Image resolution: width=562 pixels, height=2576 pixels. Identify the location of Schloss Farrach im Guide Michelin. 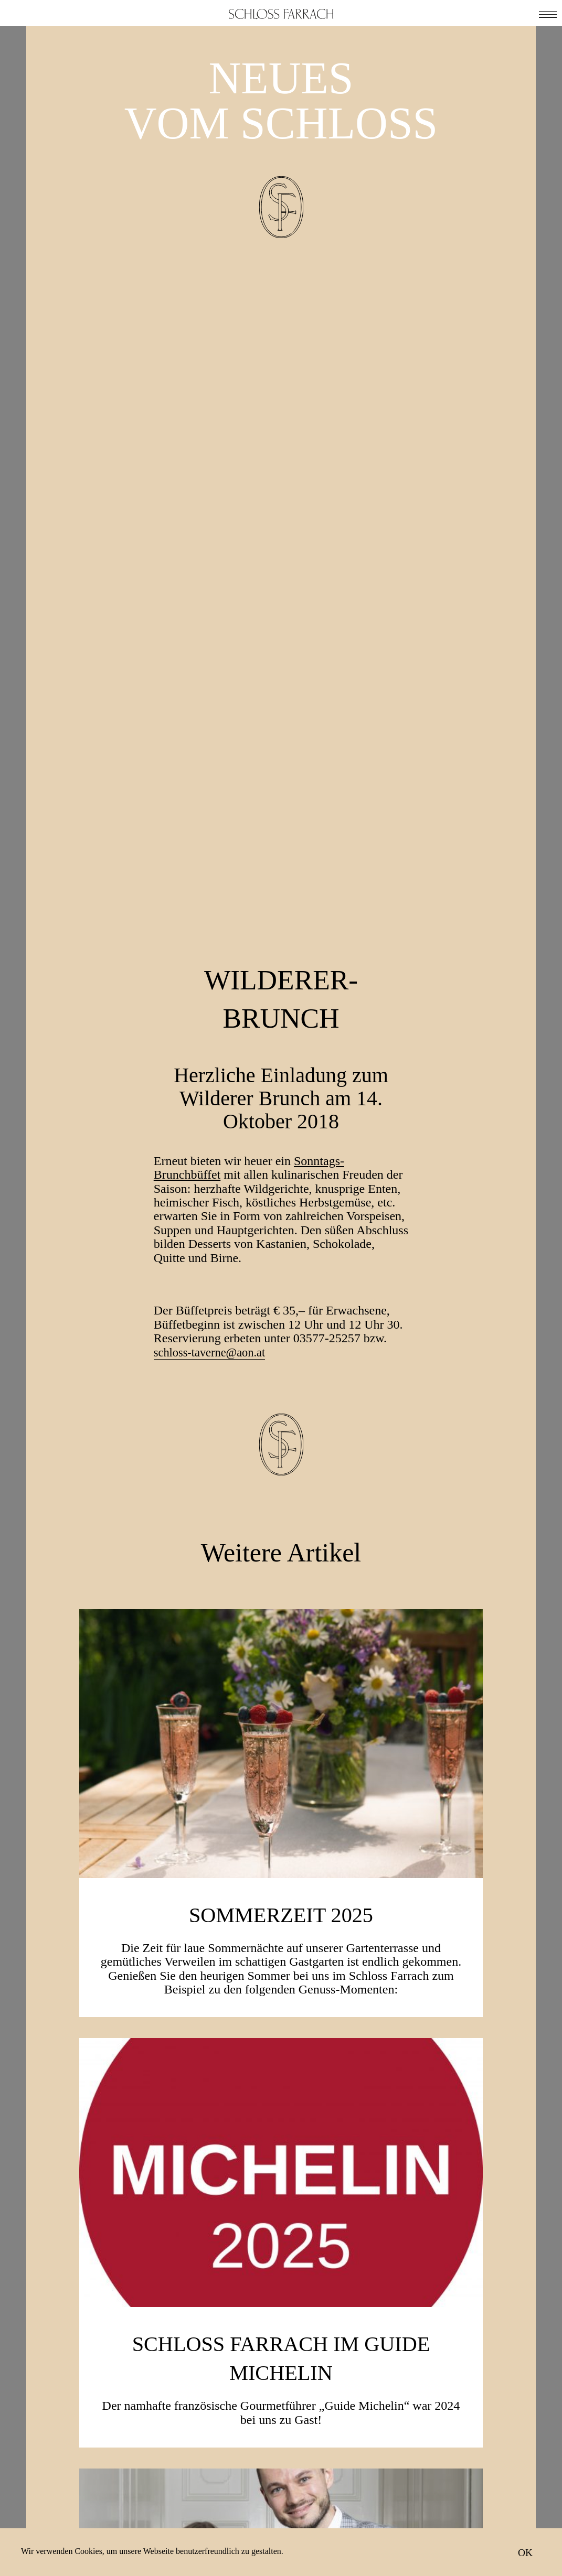
(281, 1741).